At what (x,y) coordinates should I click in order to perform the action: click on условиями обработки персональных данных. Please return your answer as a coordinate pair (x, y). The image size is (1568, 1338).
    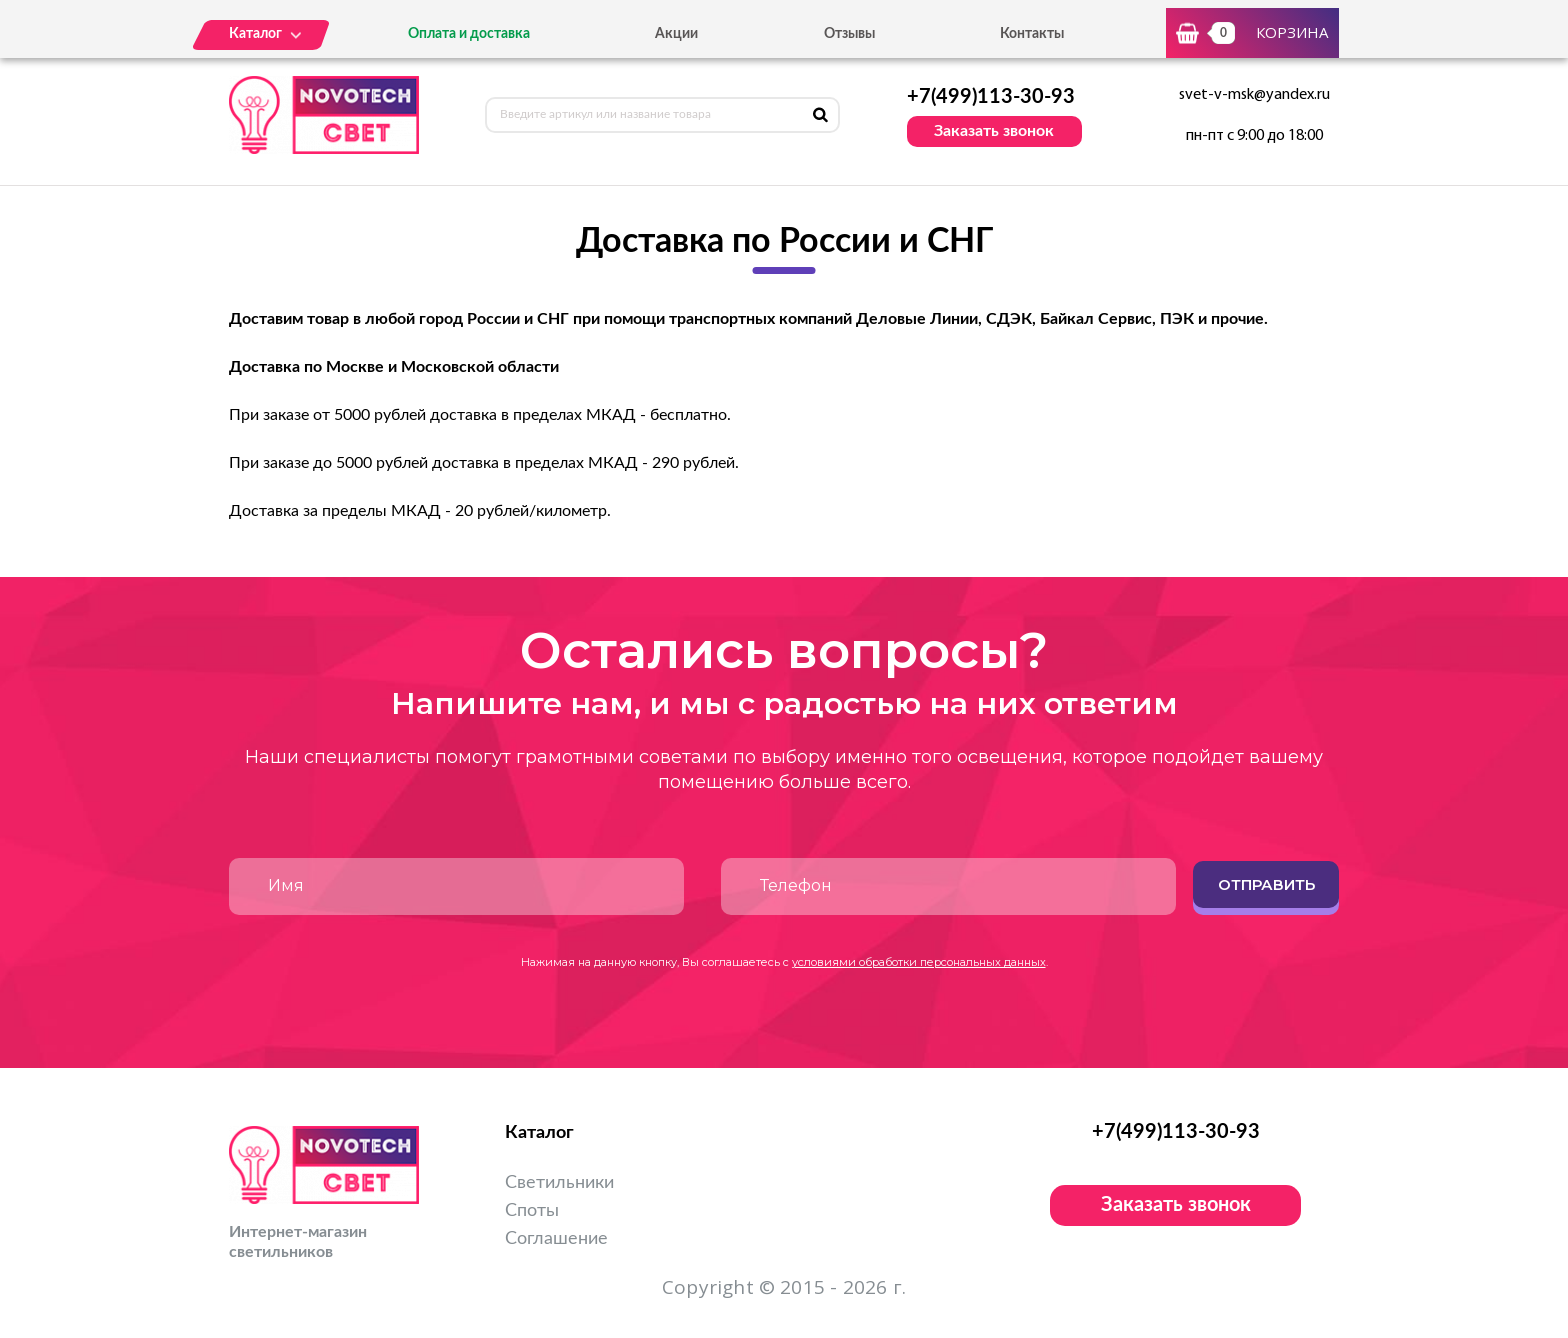
    Looking at the image, I should click on (919, 962).